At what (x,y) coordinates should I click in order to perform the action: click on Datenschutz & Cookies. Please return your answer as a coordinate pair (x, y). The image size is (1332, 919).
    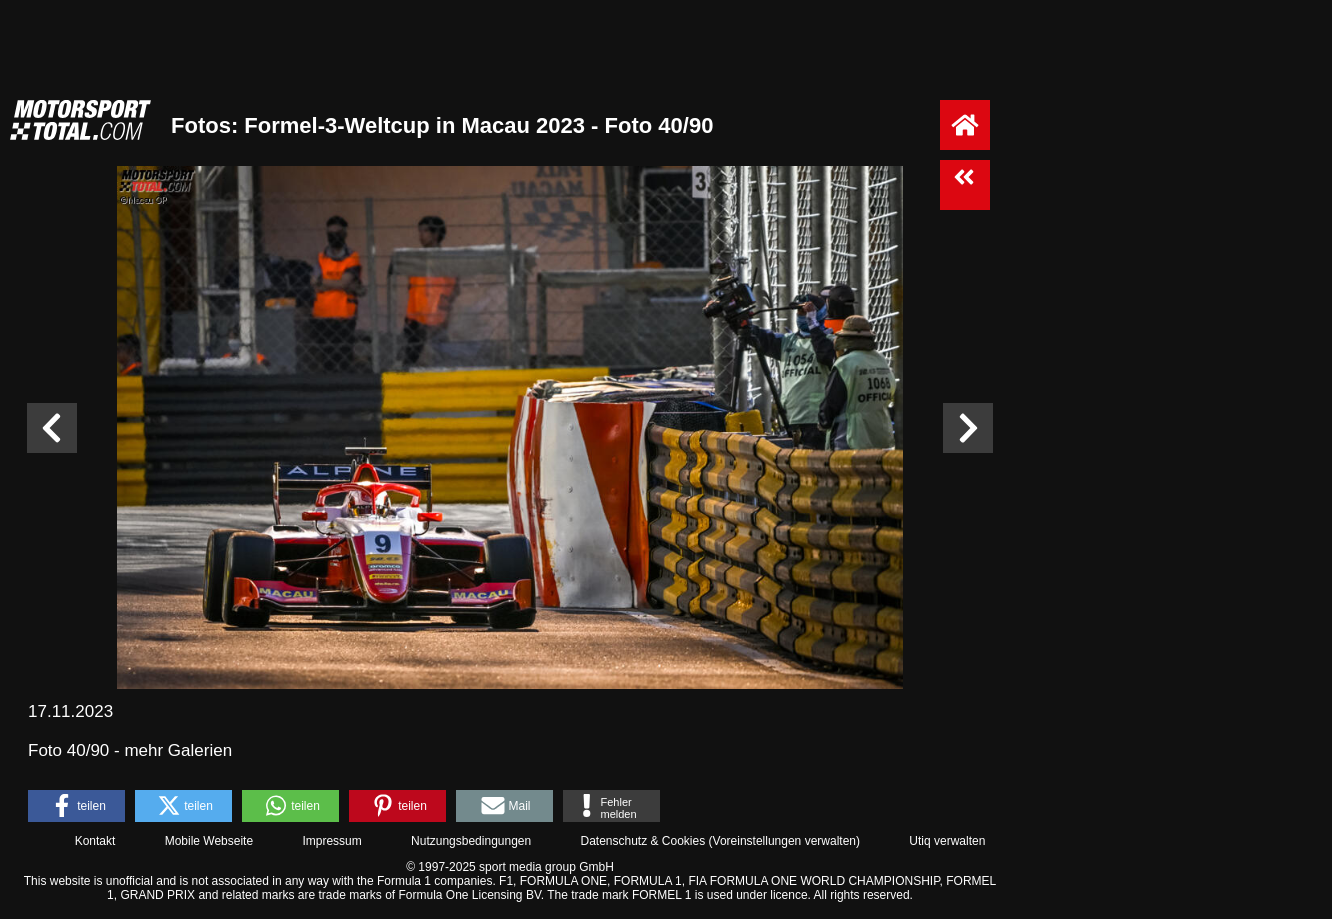
    Looking at the image, I should click on (642, 841).